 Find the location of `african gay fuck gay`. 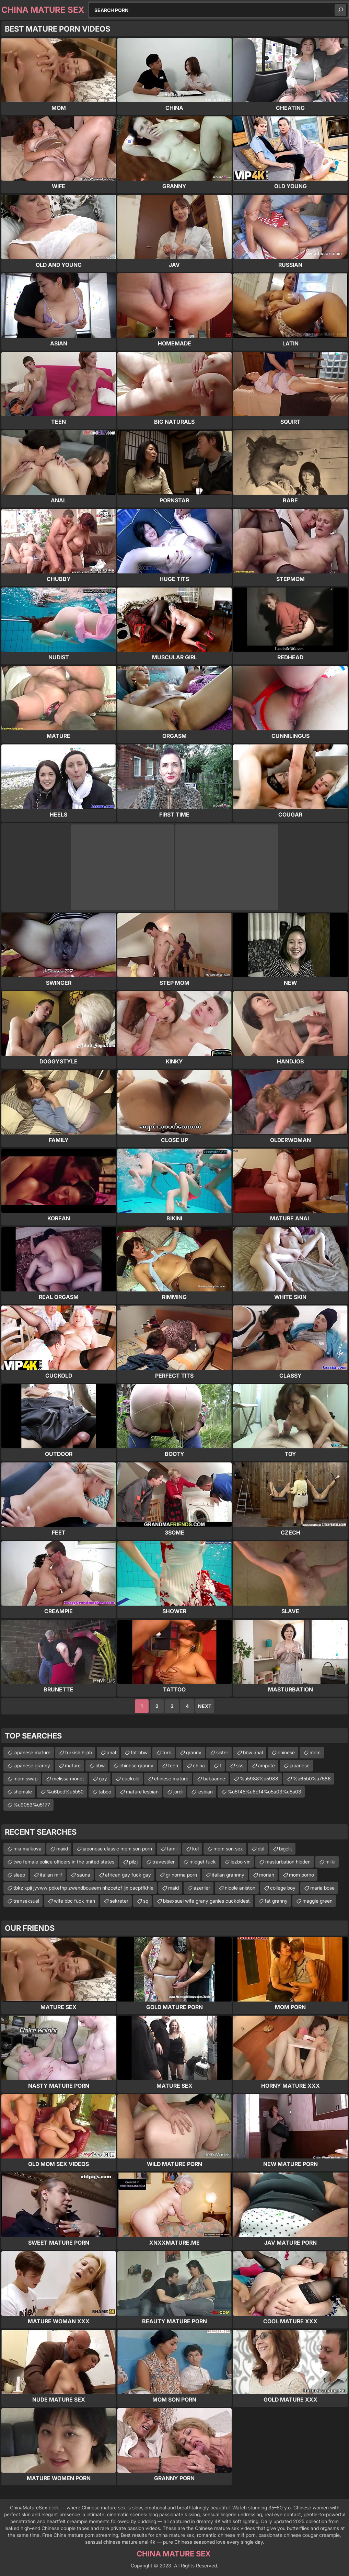

african gay fuck gay is located at coordinates (128, 1875).